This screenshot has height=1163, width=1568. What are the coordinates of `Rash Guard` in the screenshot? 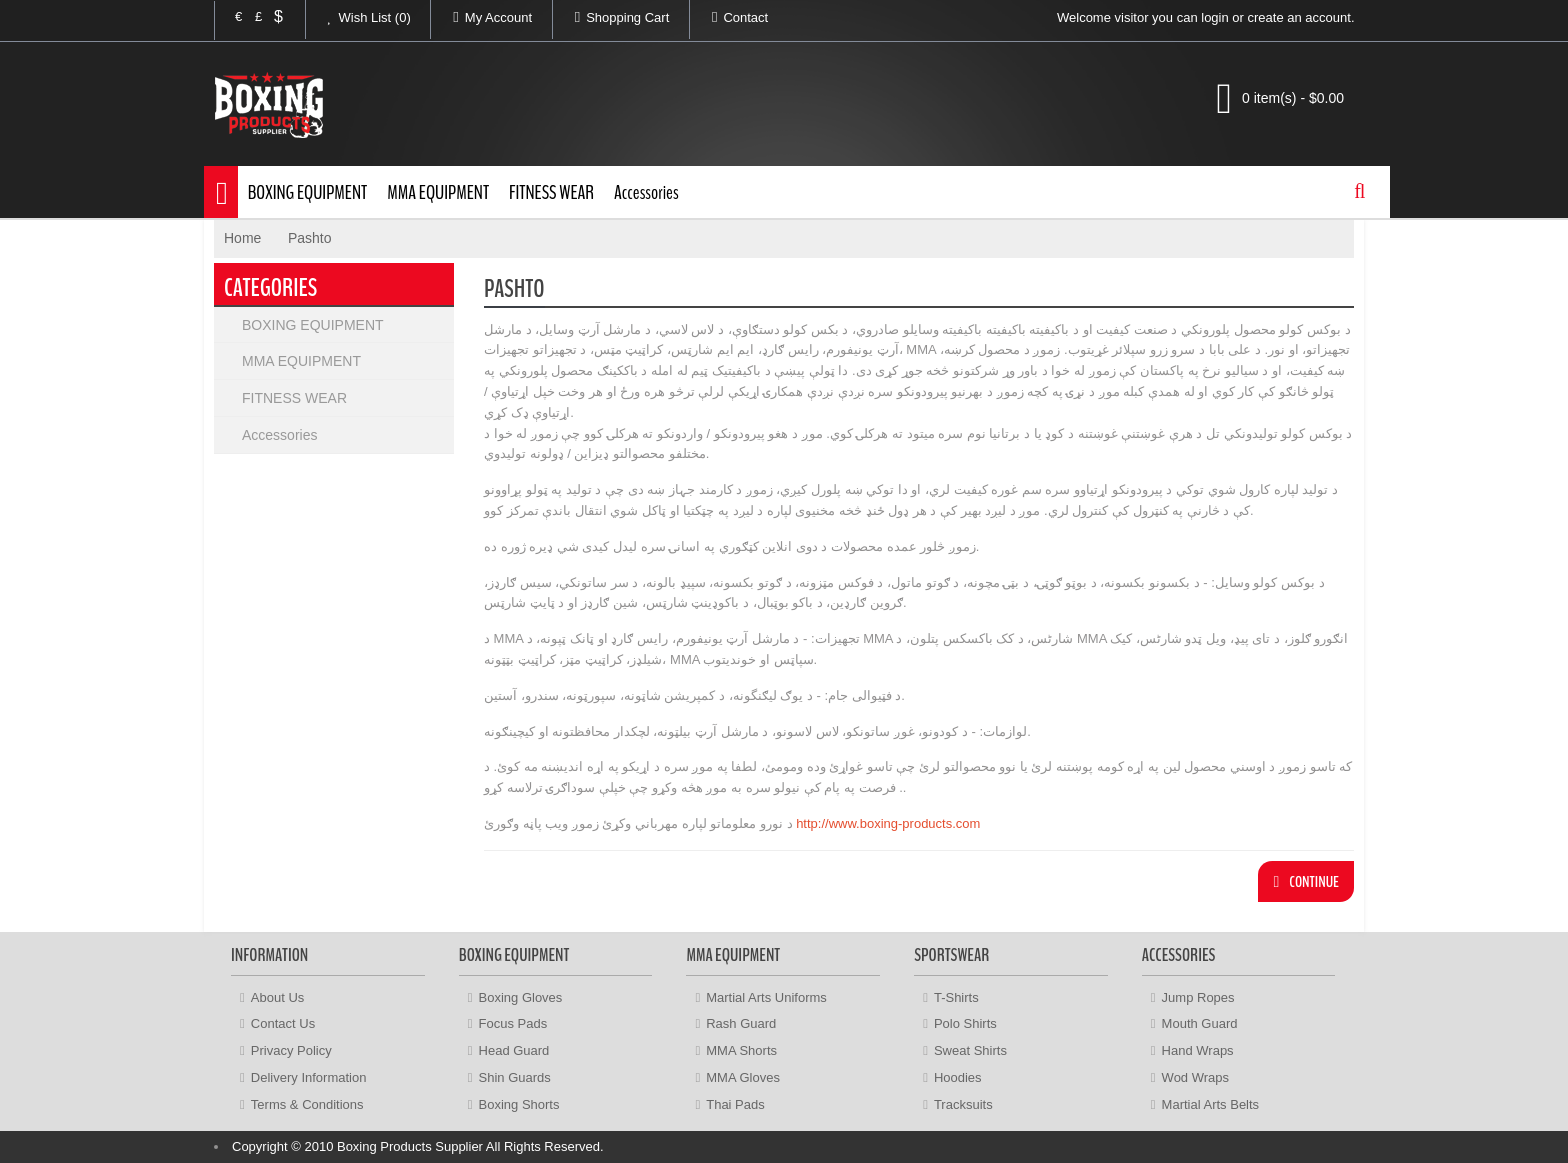 It's located at (741, 1023).